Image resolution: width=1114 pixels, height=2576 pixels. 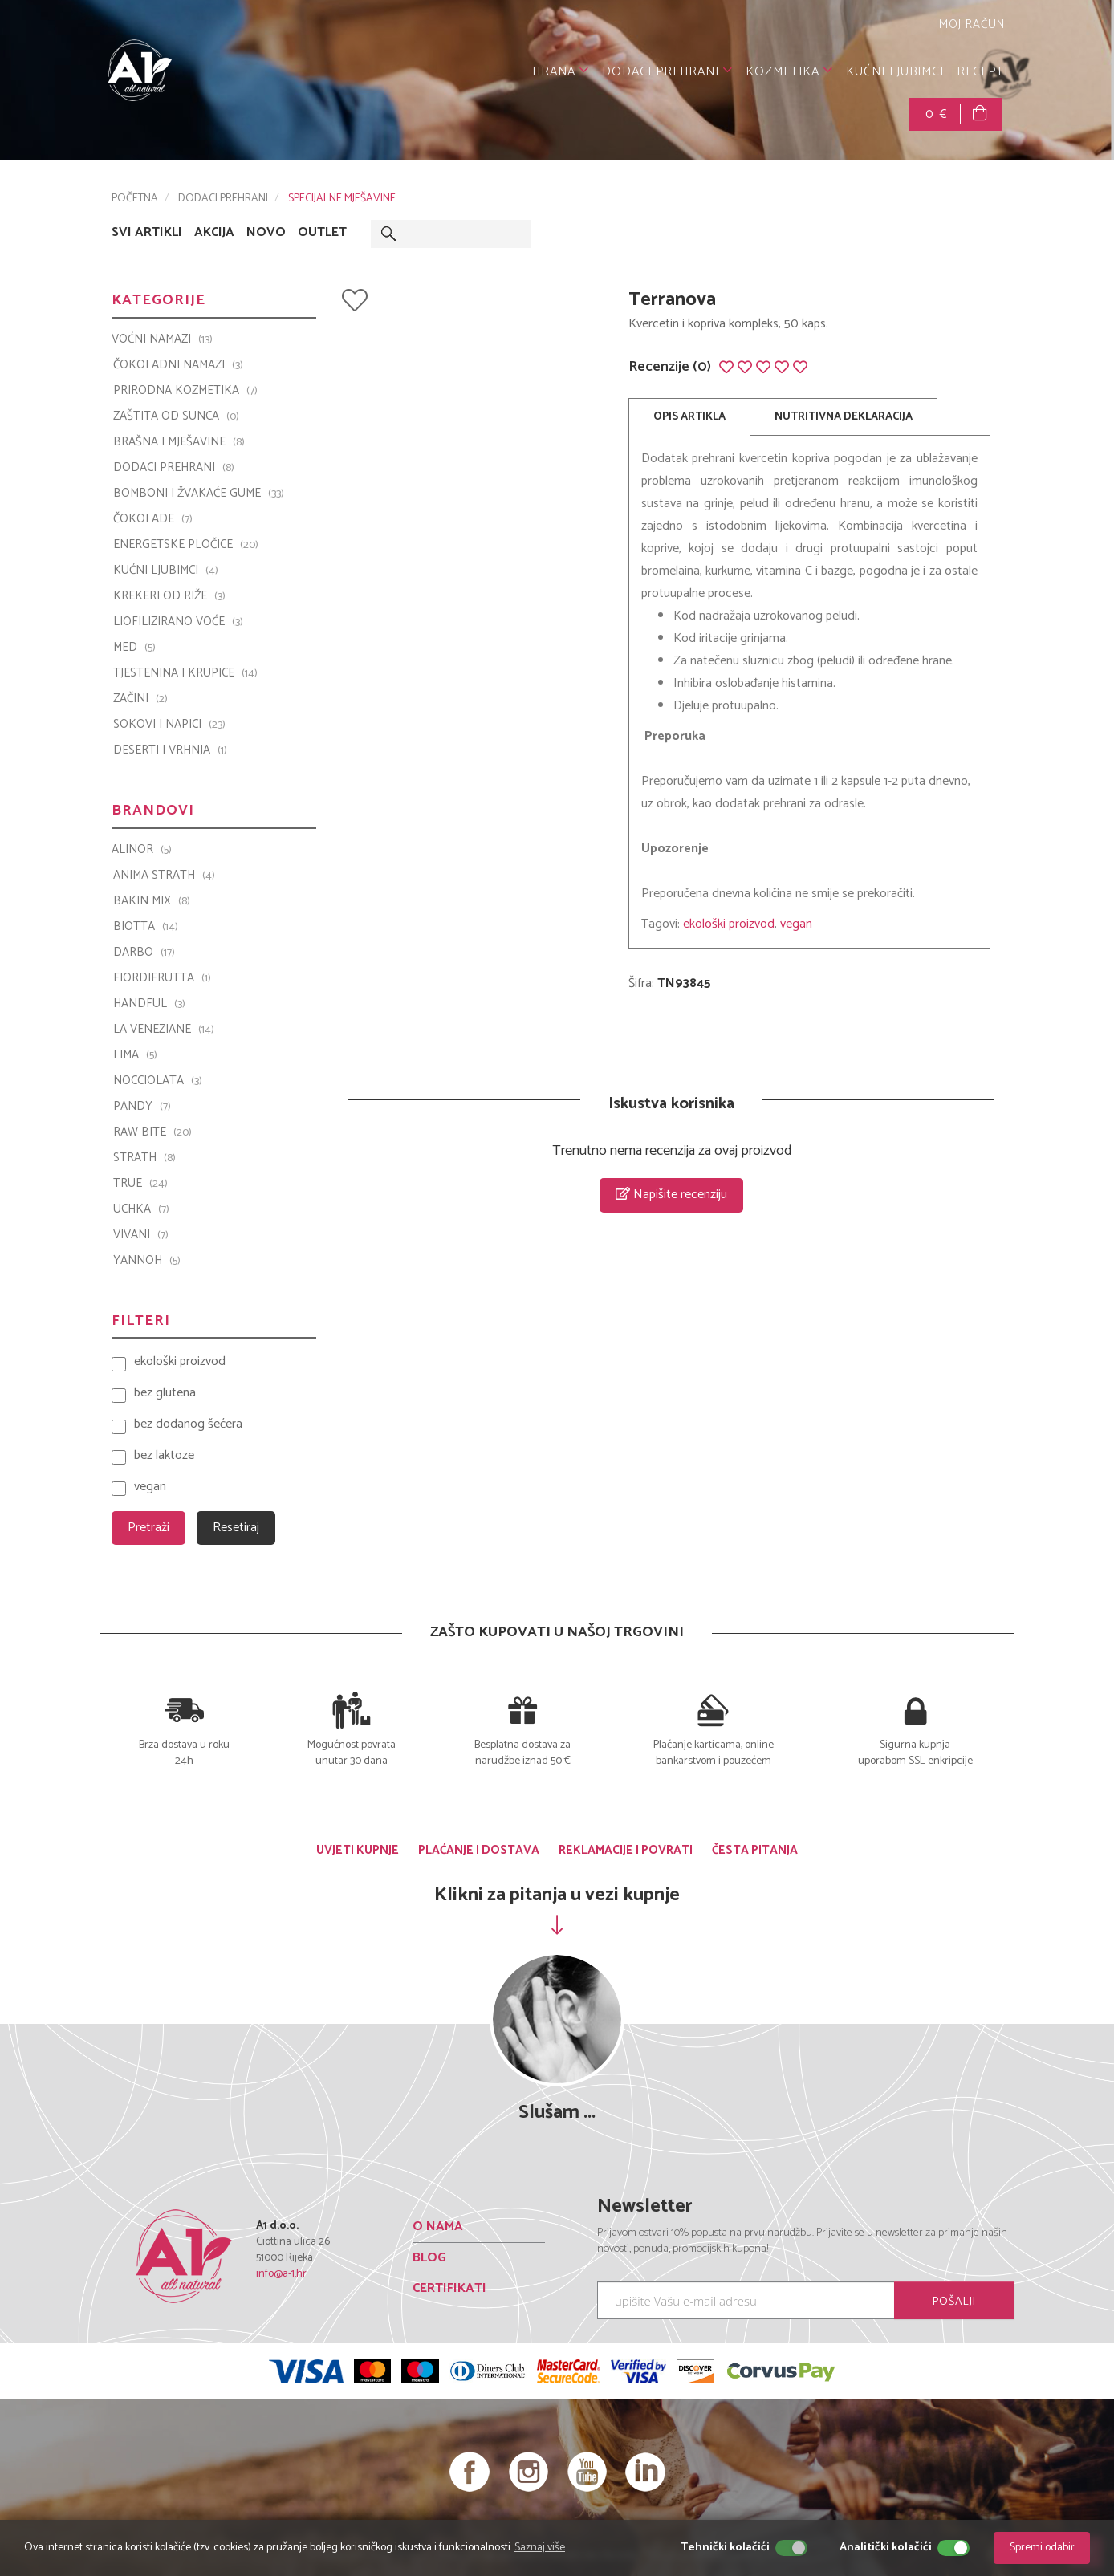 What do you see at coordinates (152, 1132) in the screenshot?
I see `Raw Bite` at bounding box center [152, 1132].